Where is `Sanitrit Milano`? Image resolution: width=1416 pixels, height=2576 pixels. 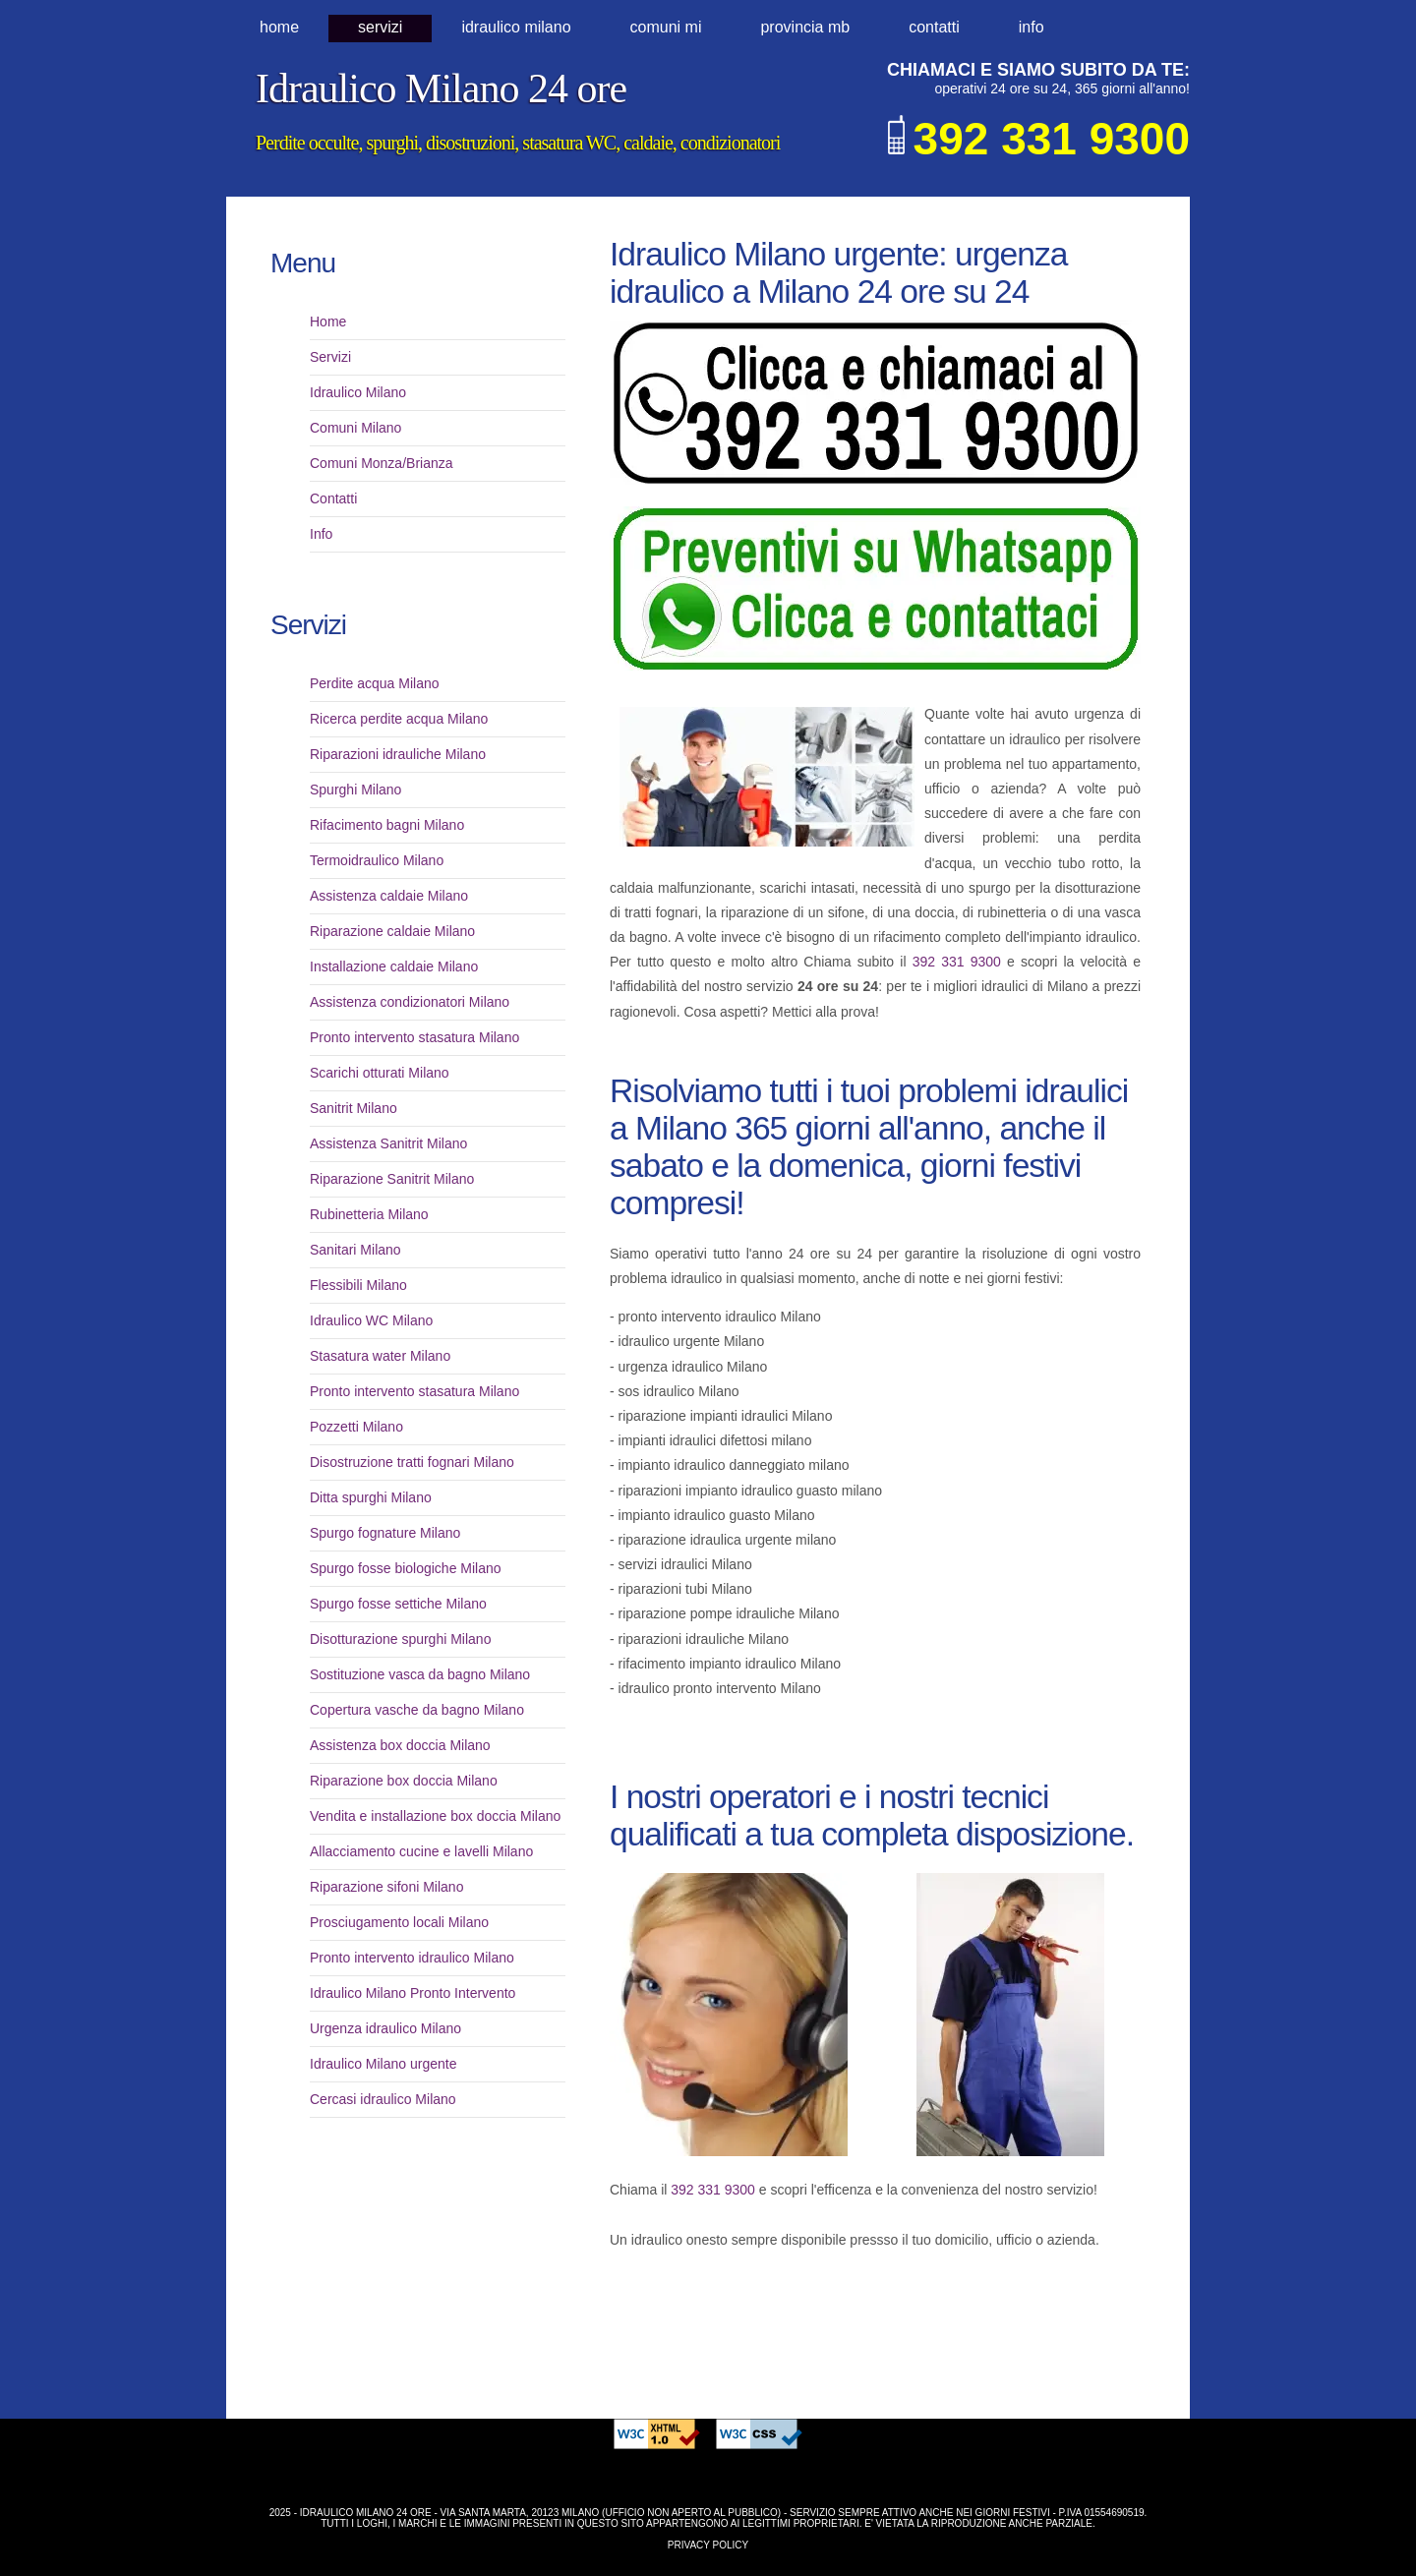
Sanitrit Milano is located at coordinates (353, 1108).